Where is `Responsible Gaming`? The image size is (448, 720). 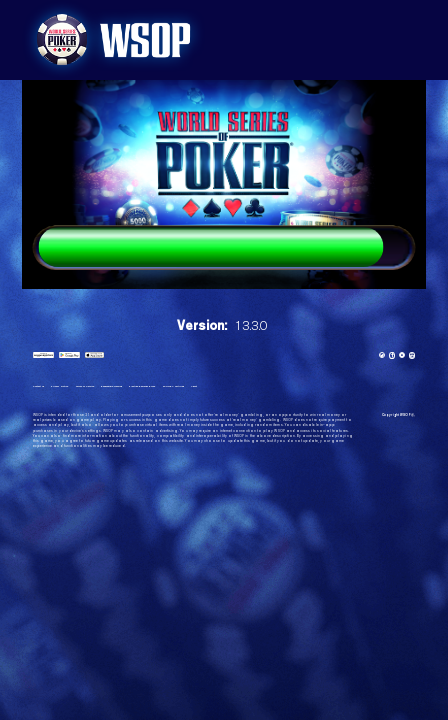
Responsible Gaming is located at coordinates (147, 389).